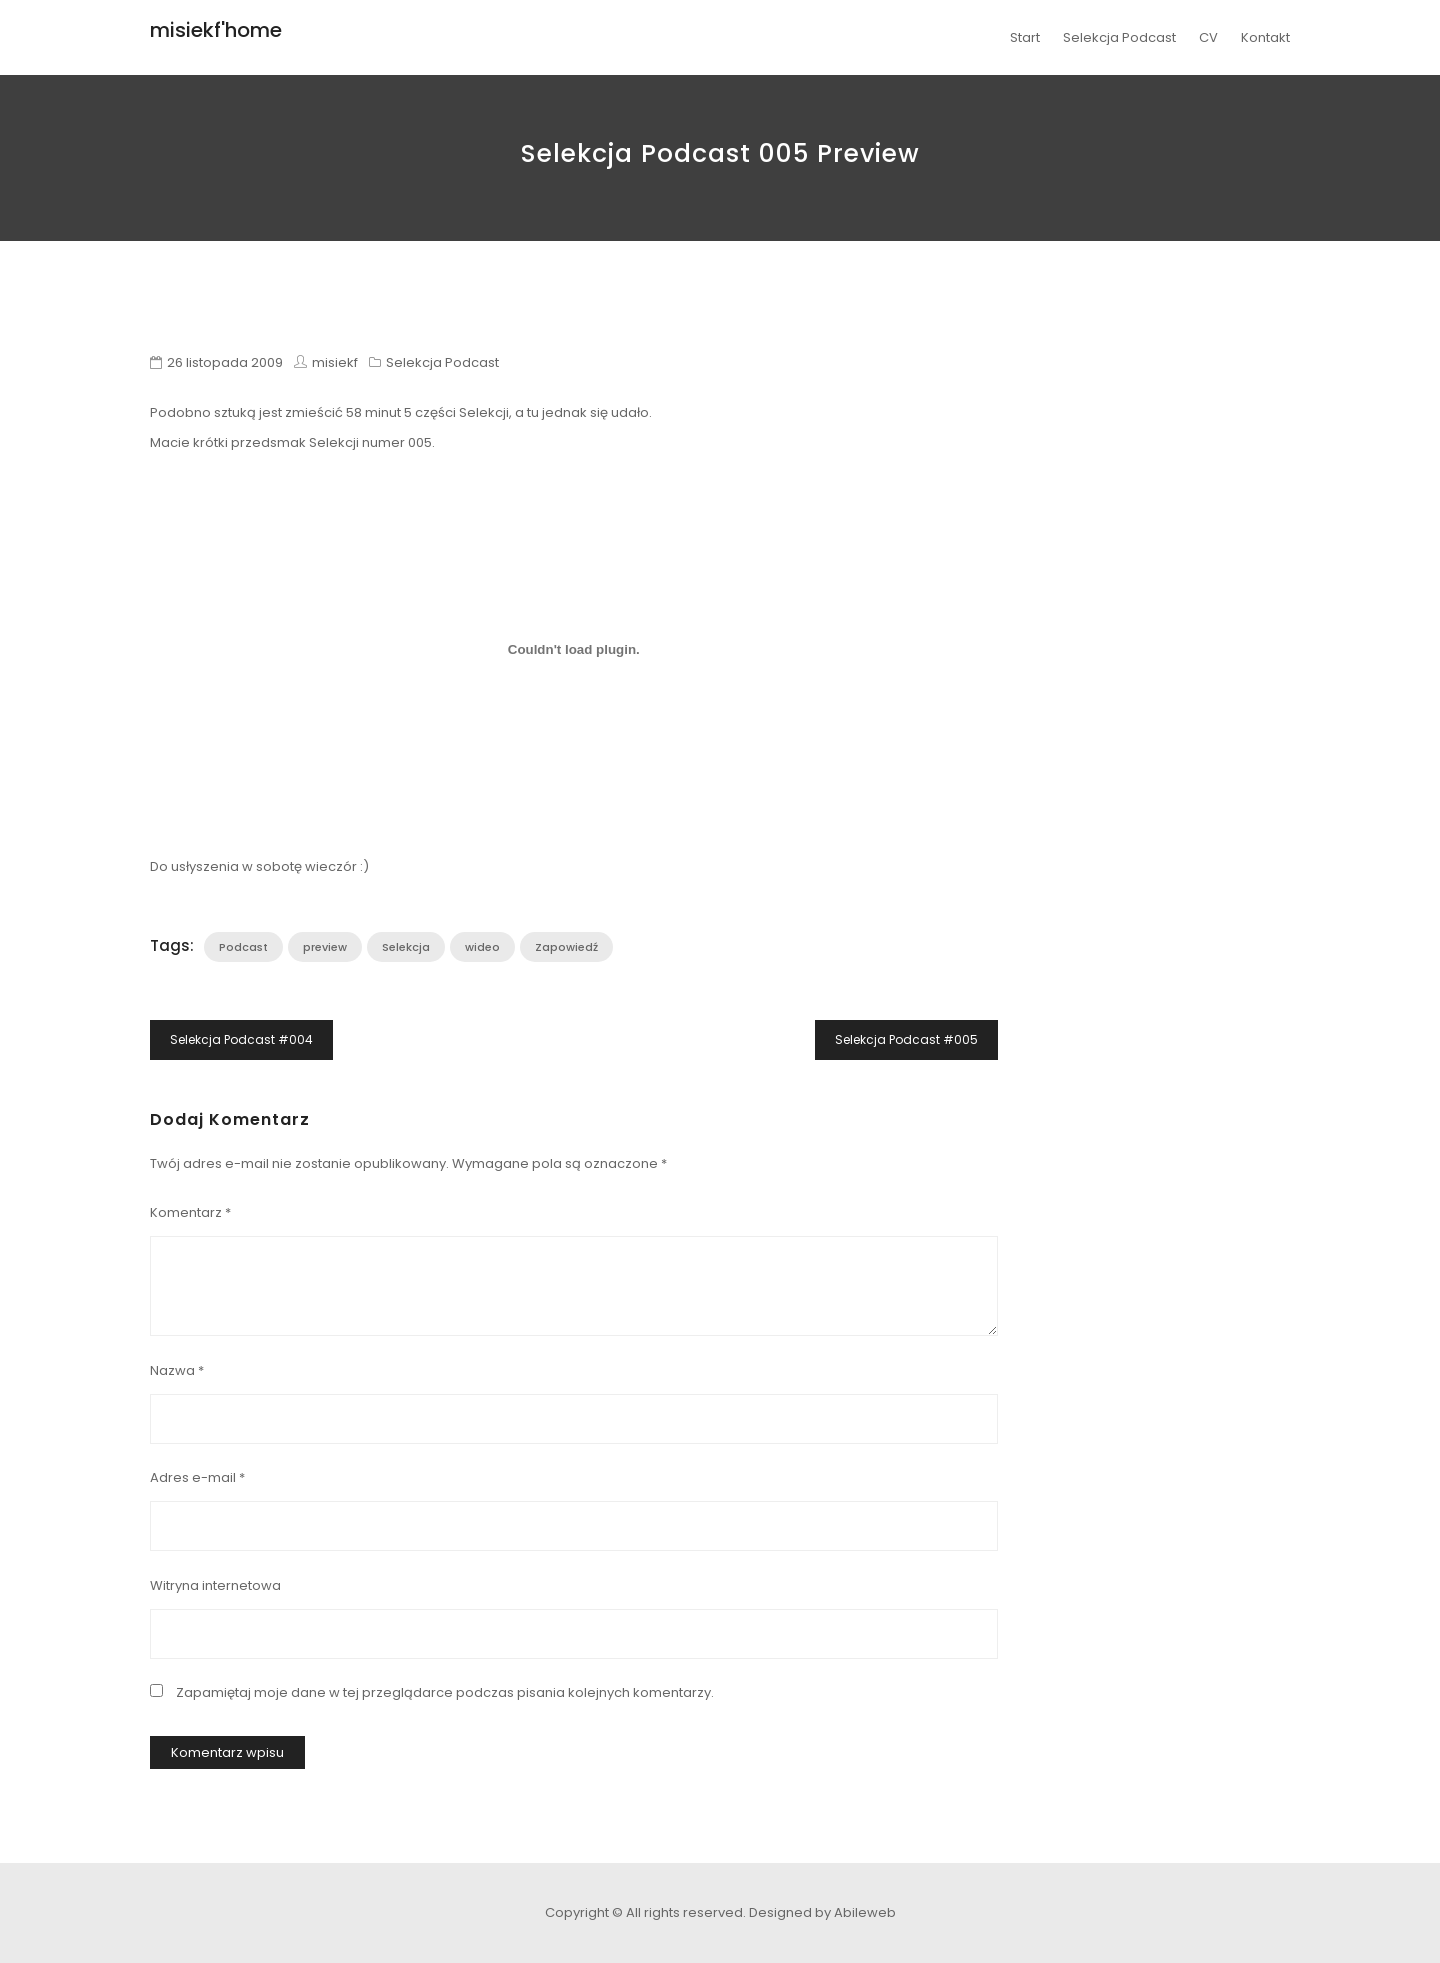  Describe the element at coordinates (906, 1039) in the screenshot. I see `Selekcja Podcast #005` at that location.